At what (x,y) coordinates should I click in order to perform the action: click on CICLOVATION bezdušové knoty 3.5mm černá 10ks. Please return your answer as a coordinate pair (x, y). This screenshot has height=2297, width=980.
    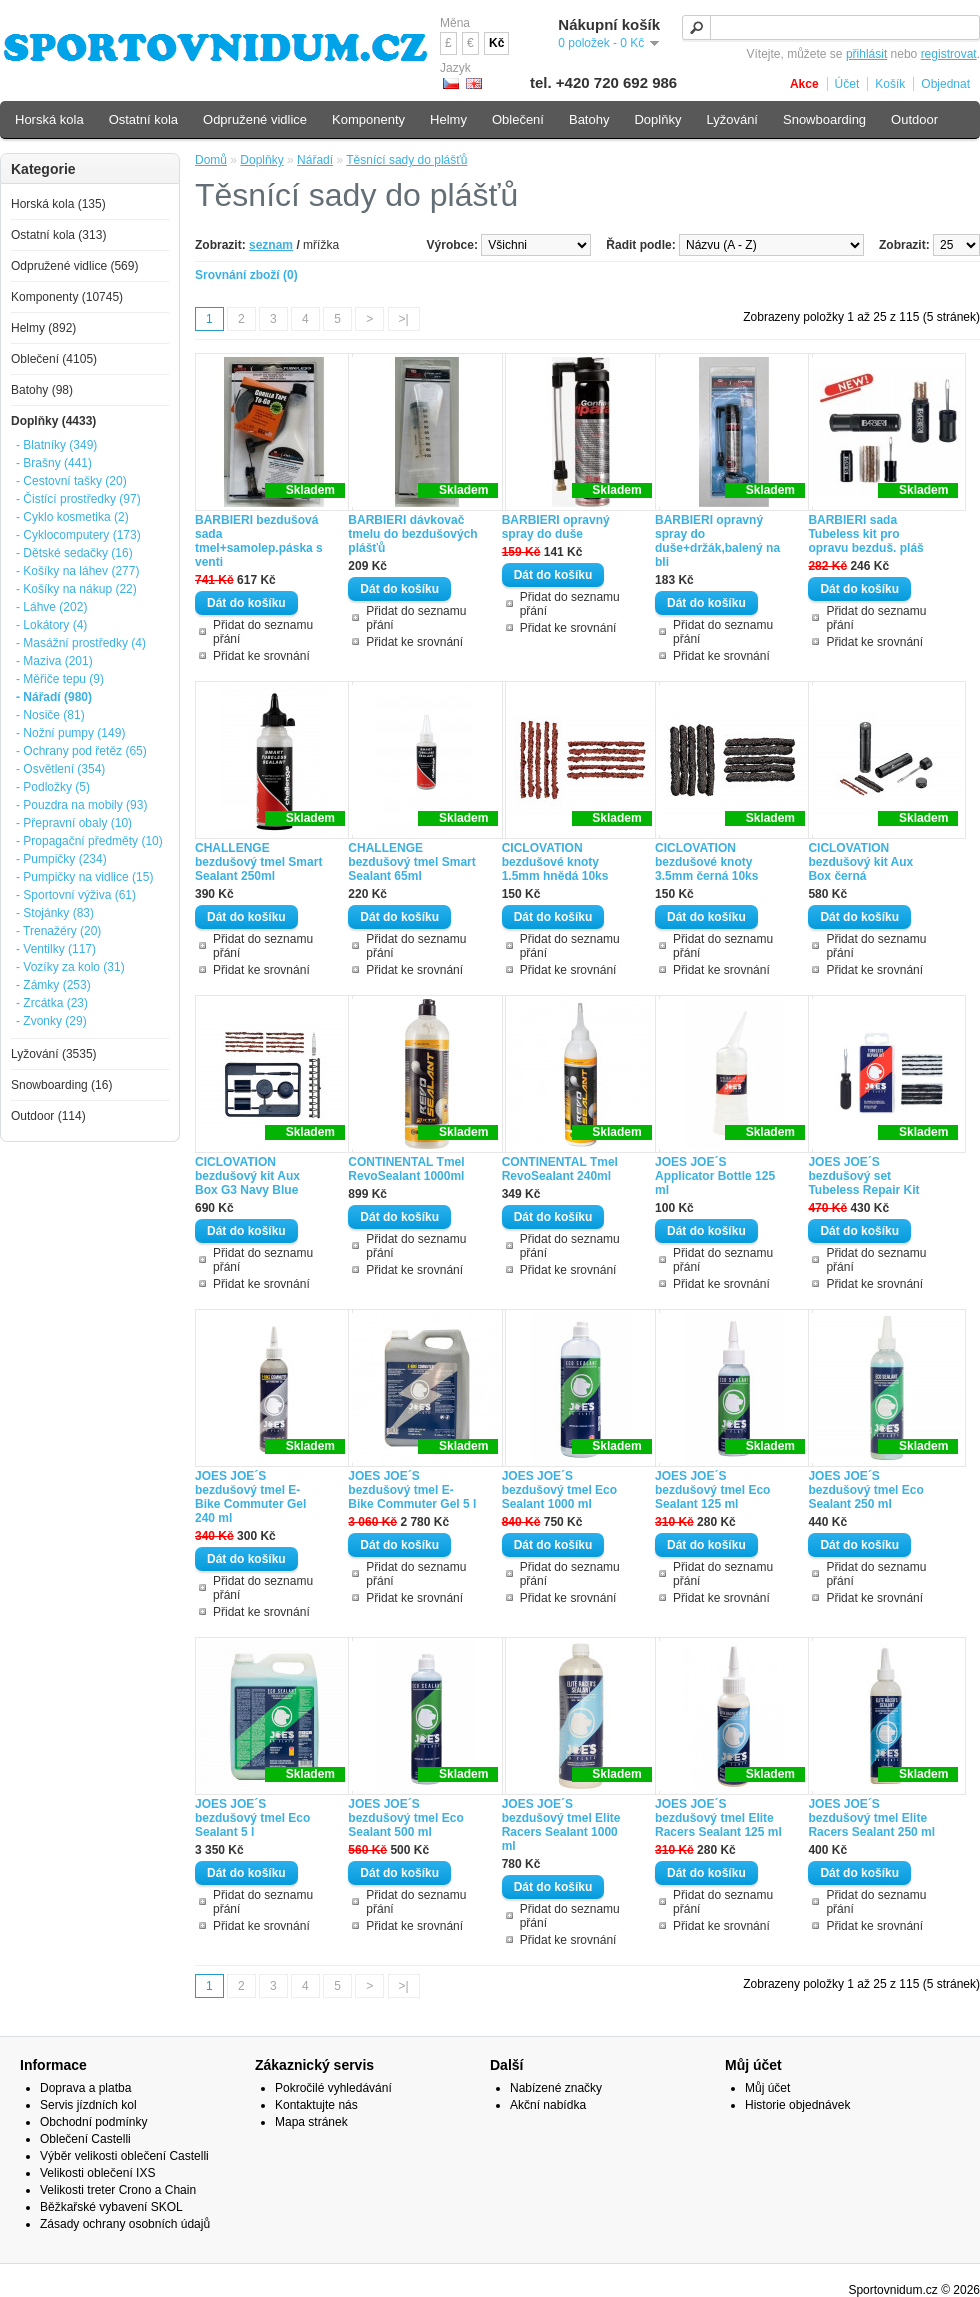
    Looking at the image, I should click on (706, 862).